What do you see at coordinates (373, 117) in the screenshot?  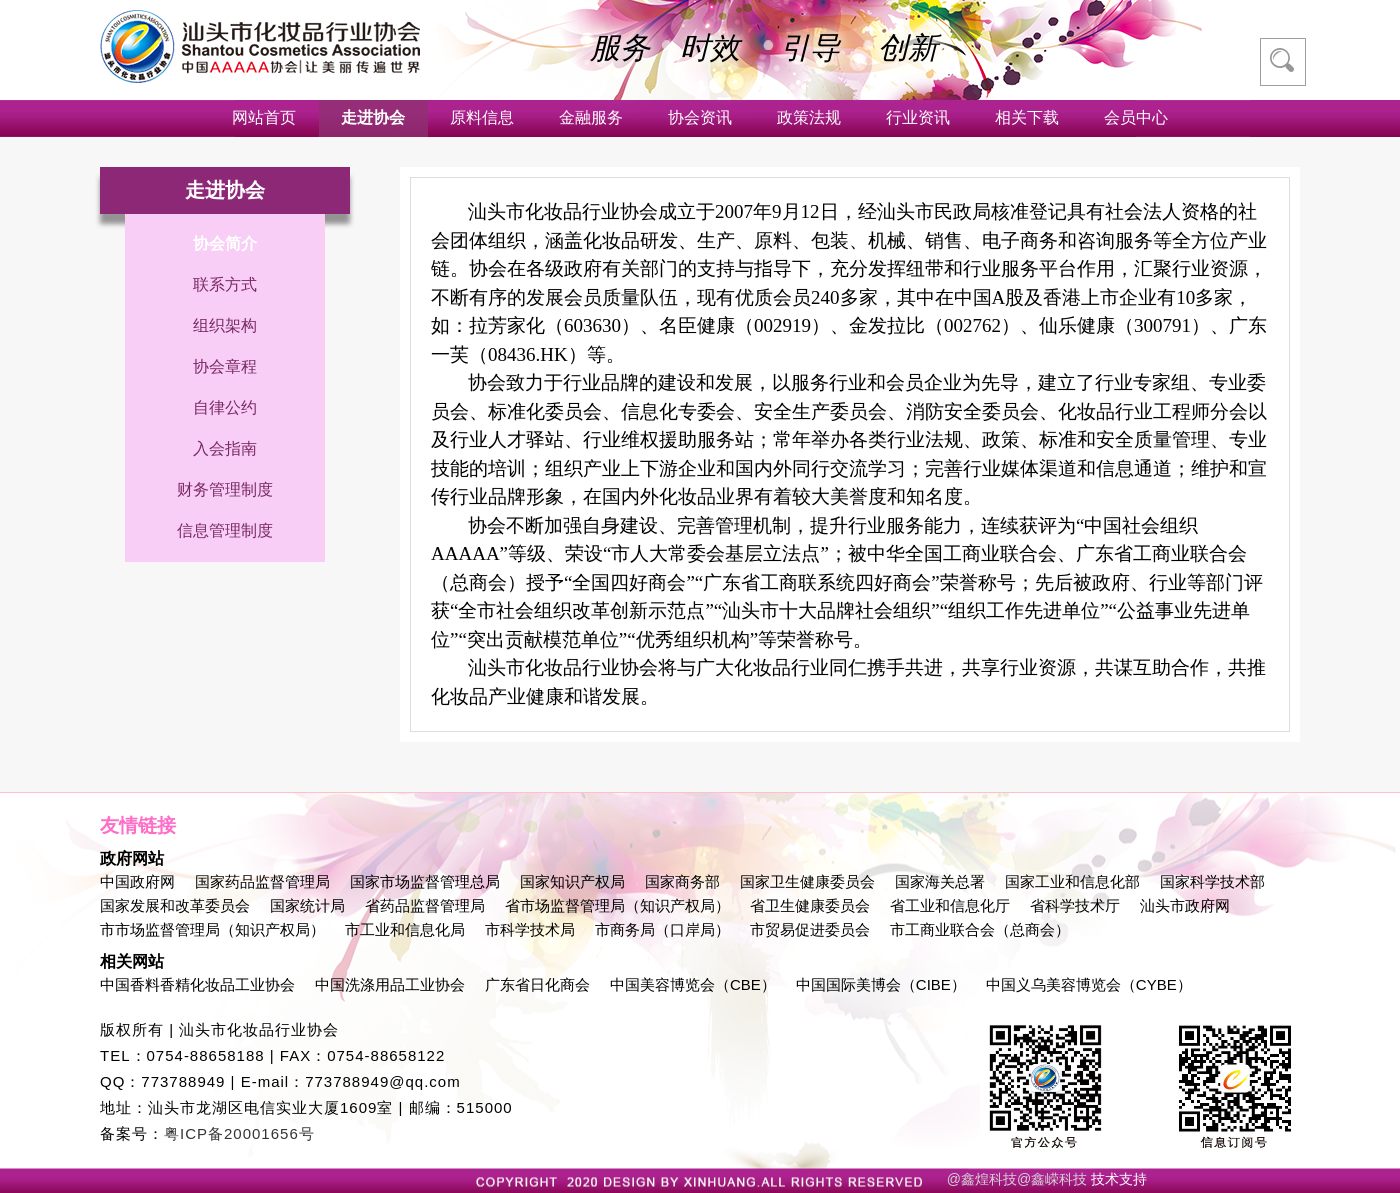 I see `走进协会` at bounding box center [373, 117].